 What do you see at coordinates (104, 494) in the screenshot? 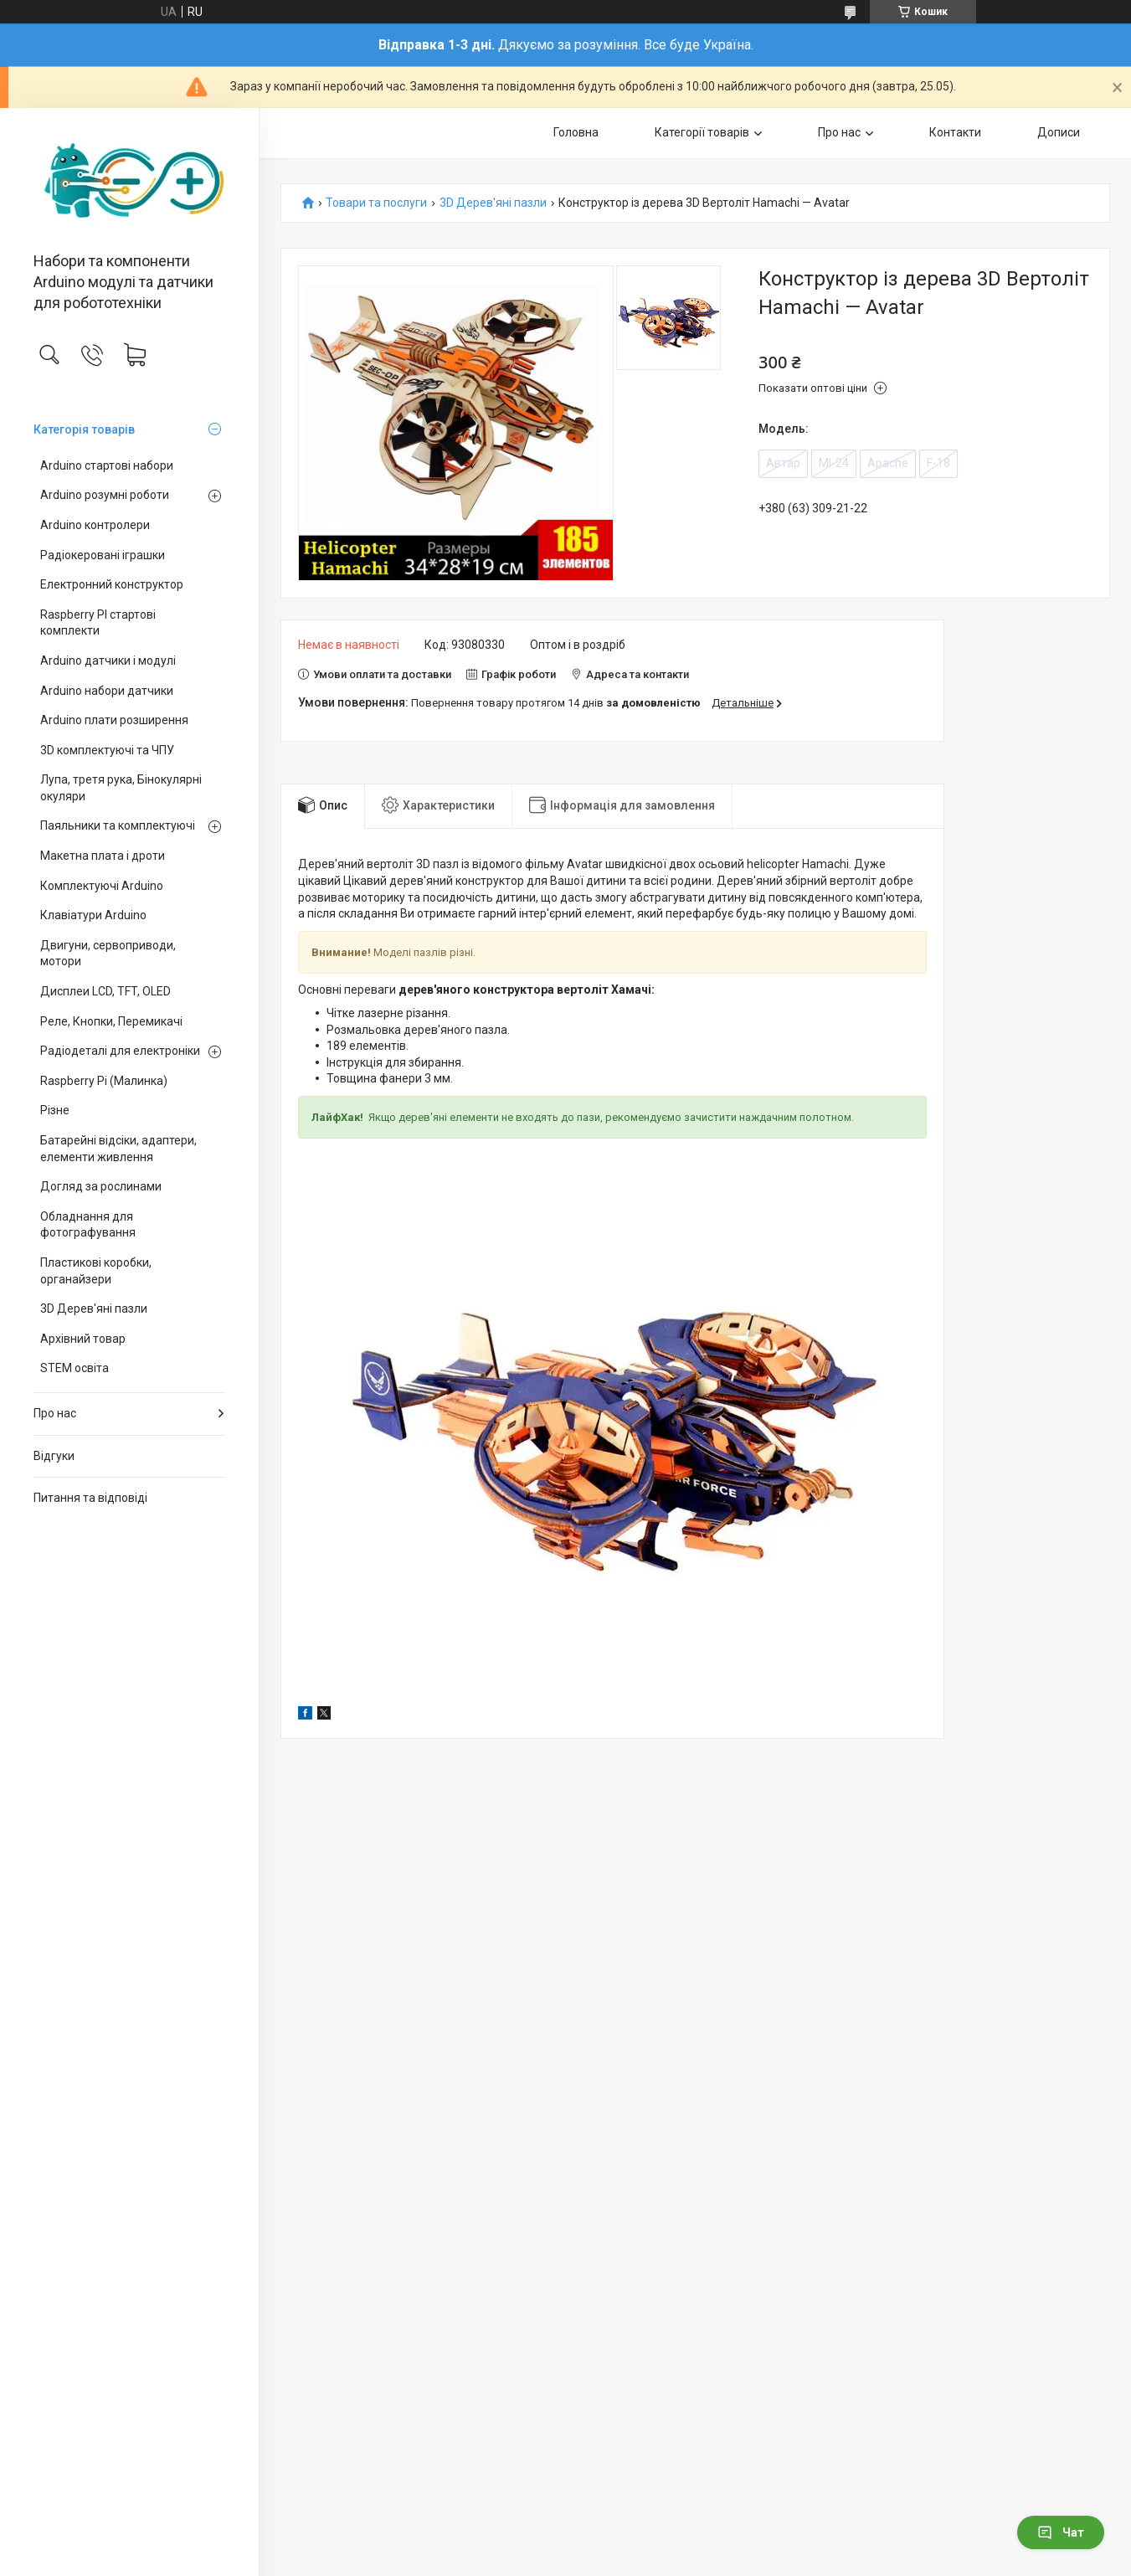
I see `Arduino розумні роботи` at bounding box center [104, 494].